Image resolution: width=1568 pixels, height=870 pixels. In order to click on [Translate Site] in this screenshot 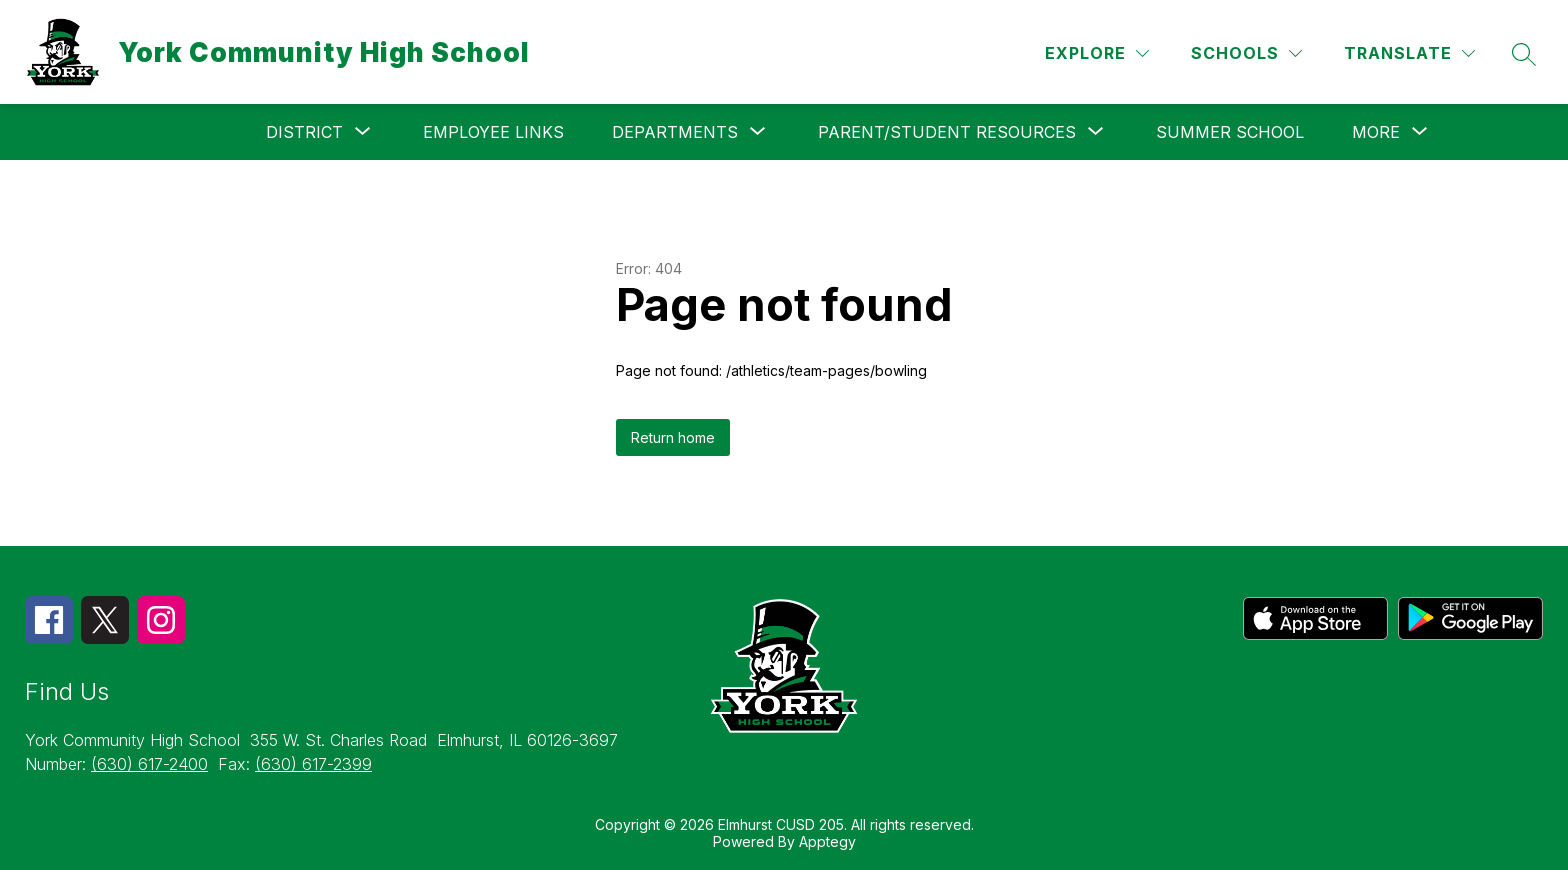, I will do `click(1409, 53)`.